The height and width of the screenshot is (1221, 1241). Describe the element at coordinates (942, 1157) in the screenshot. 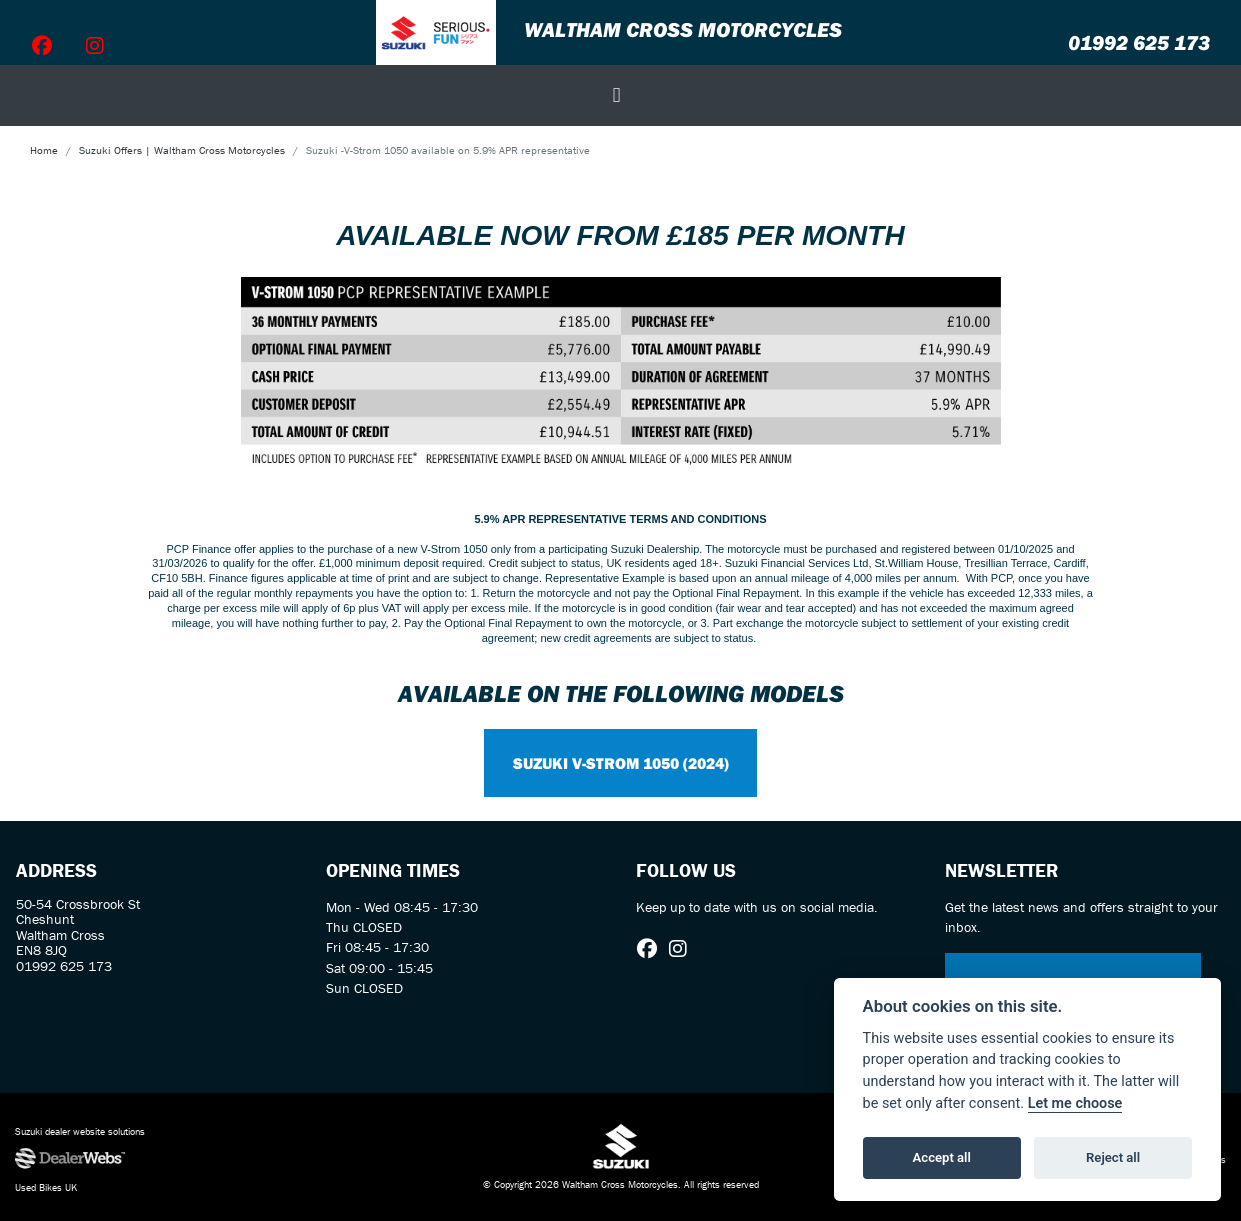

I see `Accept all` at that location.